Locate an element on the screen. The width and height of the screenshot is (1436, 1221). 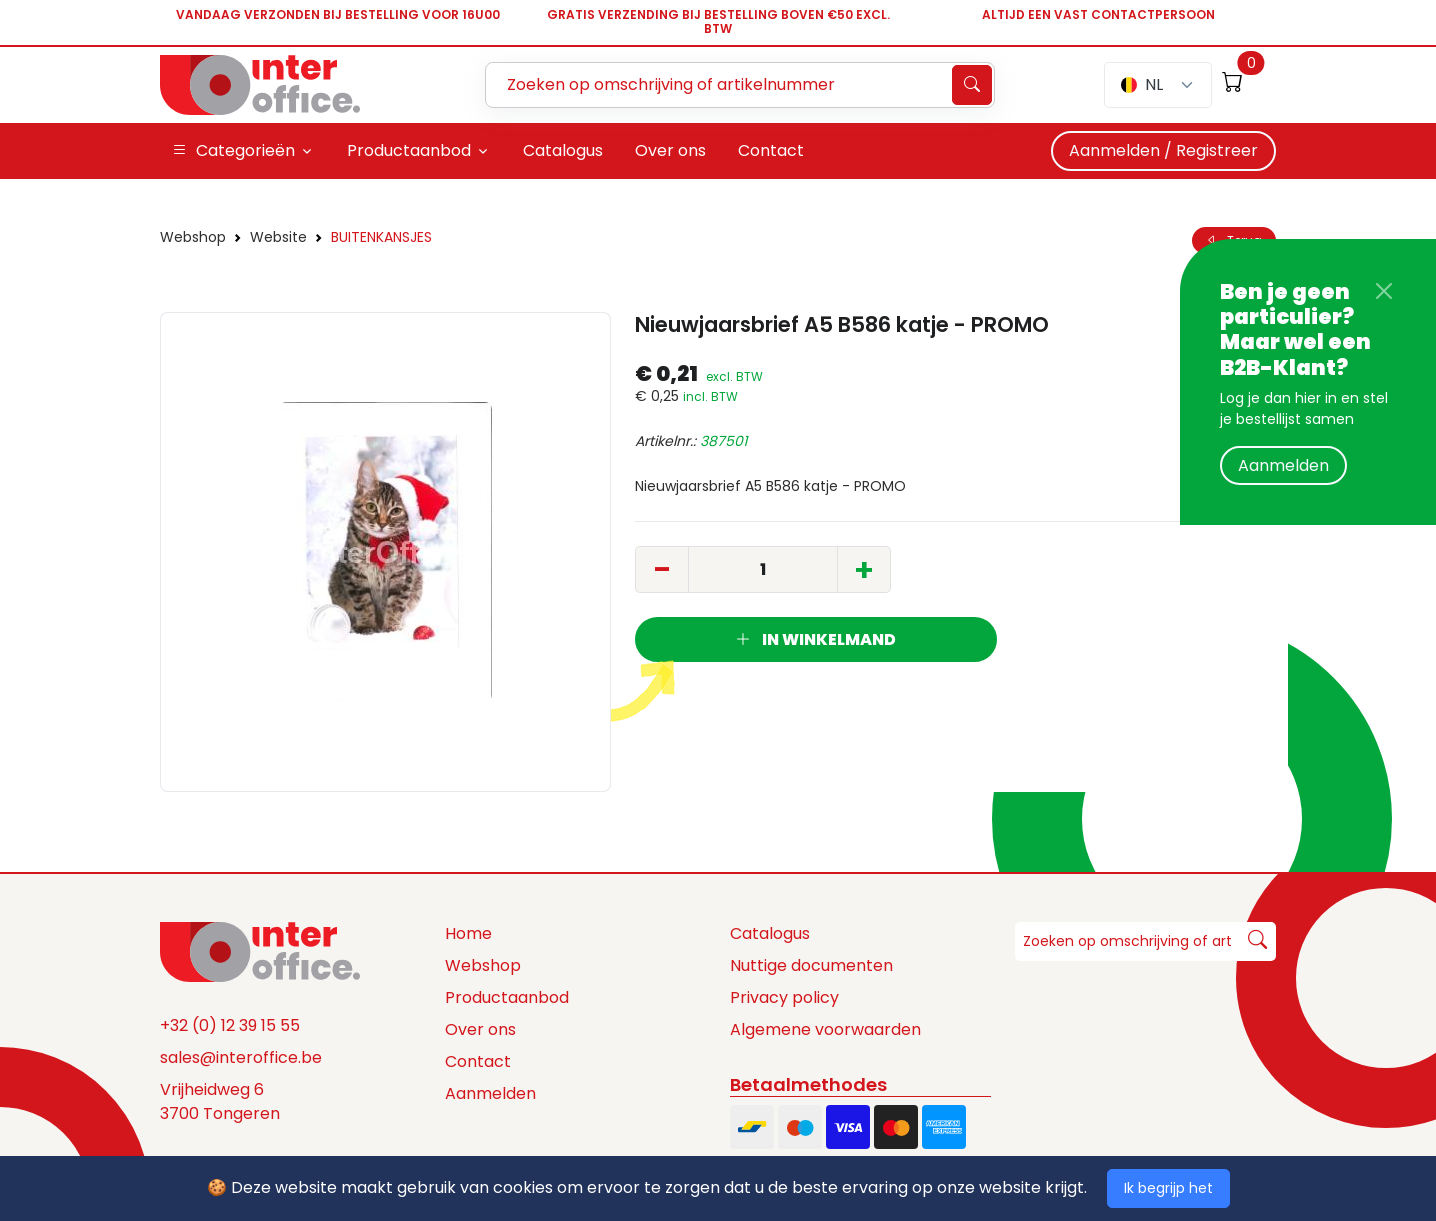
Contact is located at coordinates (478, 1061).